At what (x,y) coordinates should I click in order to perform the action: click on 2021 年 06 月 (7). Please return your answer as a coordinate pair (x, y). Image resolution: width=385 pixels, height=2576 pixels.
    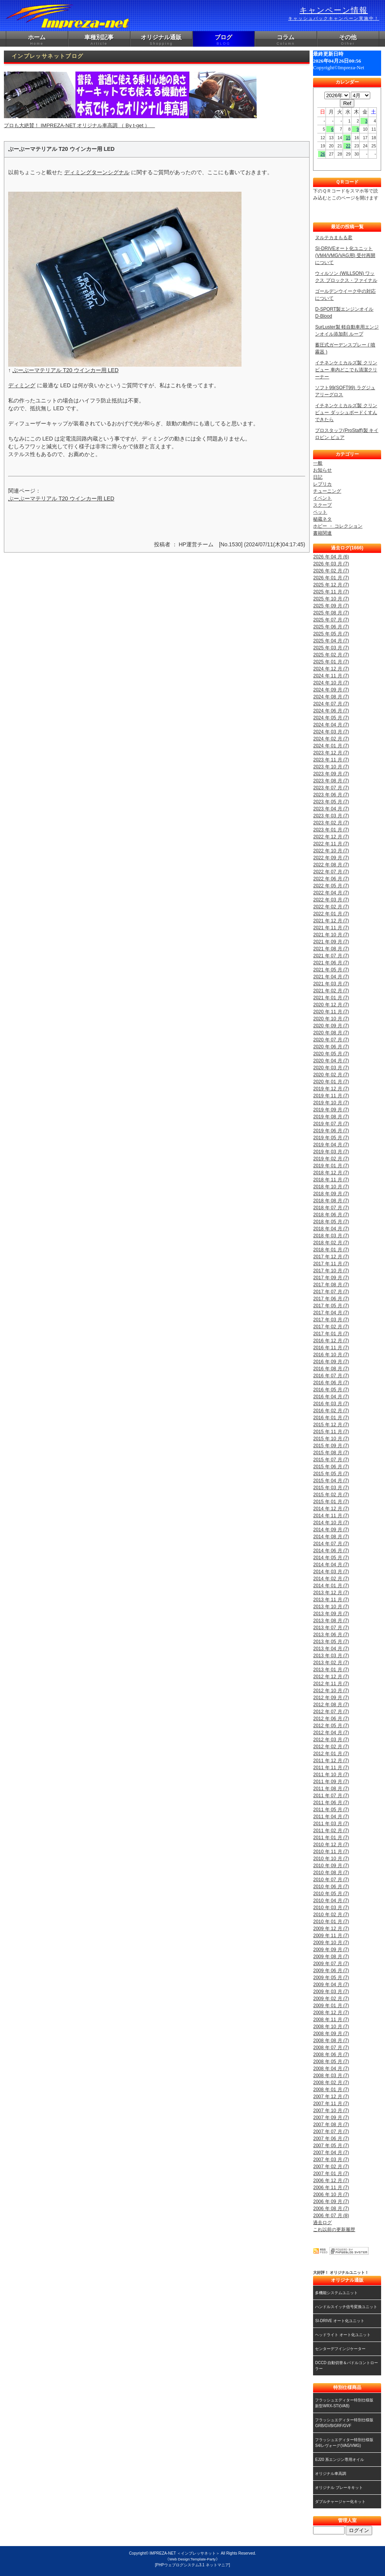
    Looking at the image, I should click on (331, 962).